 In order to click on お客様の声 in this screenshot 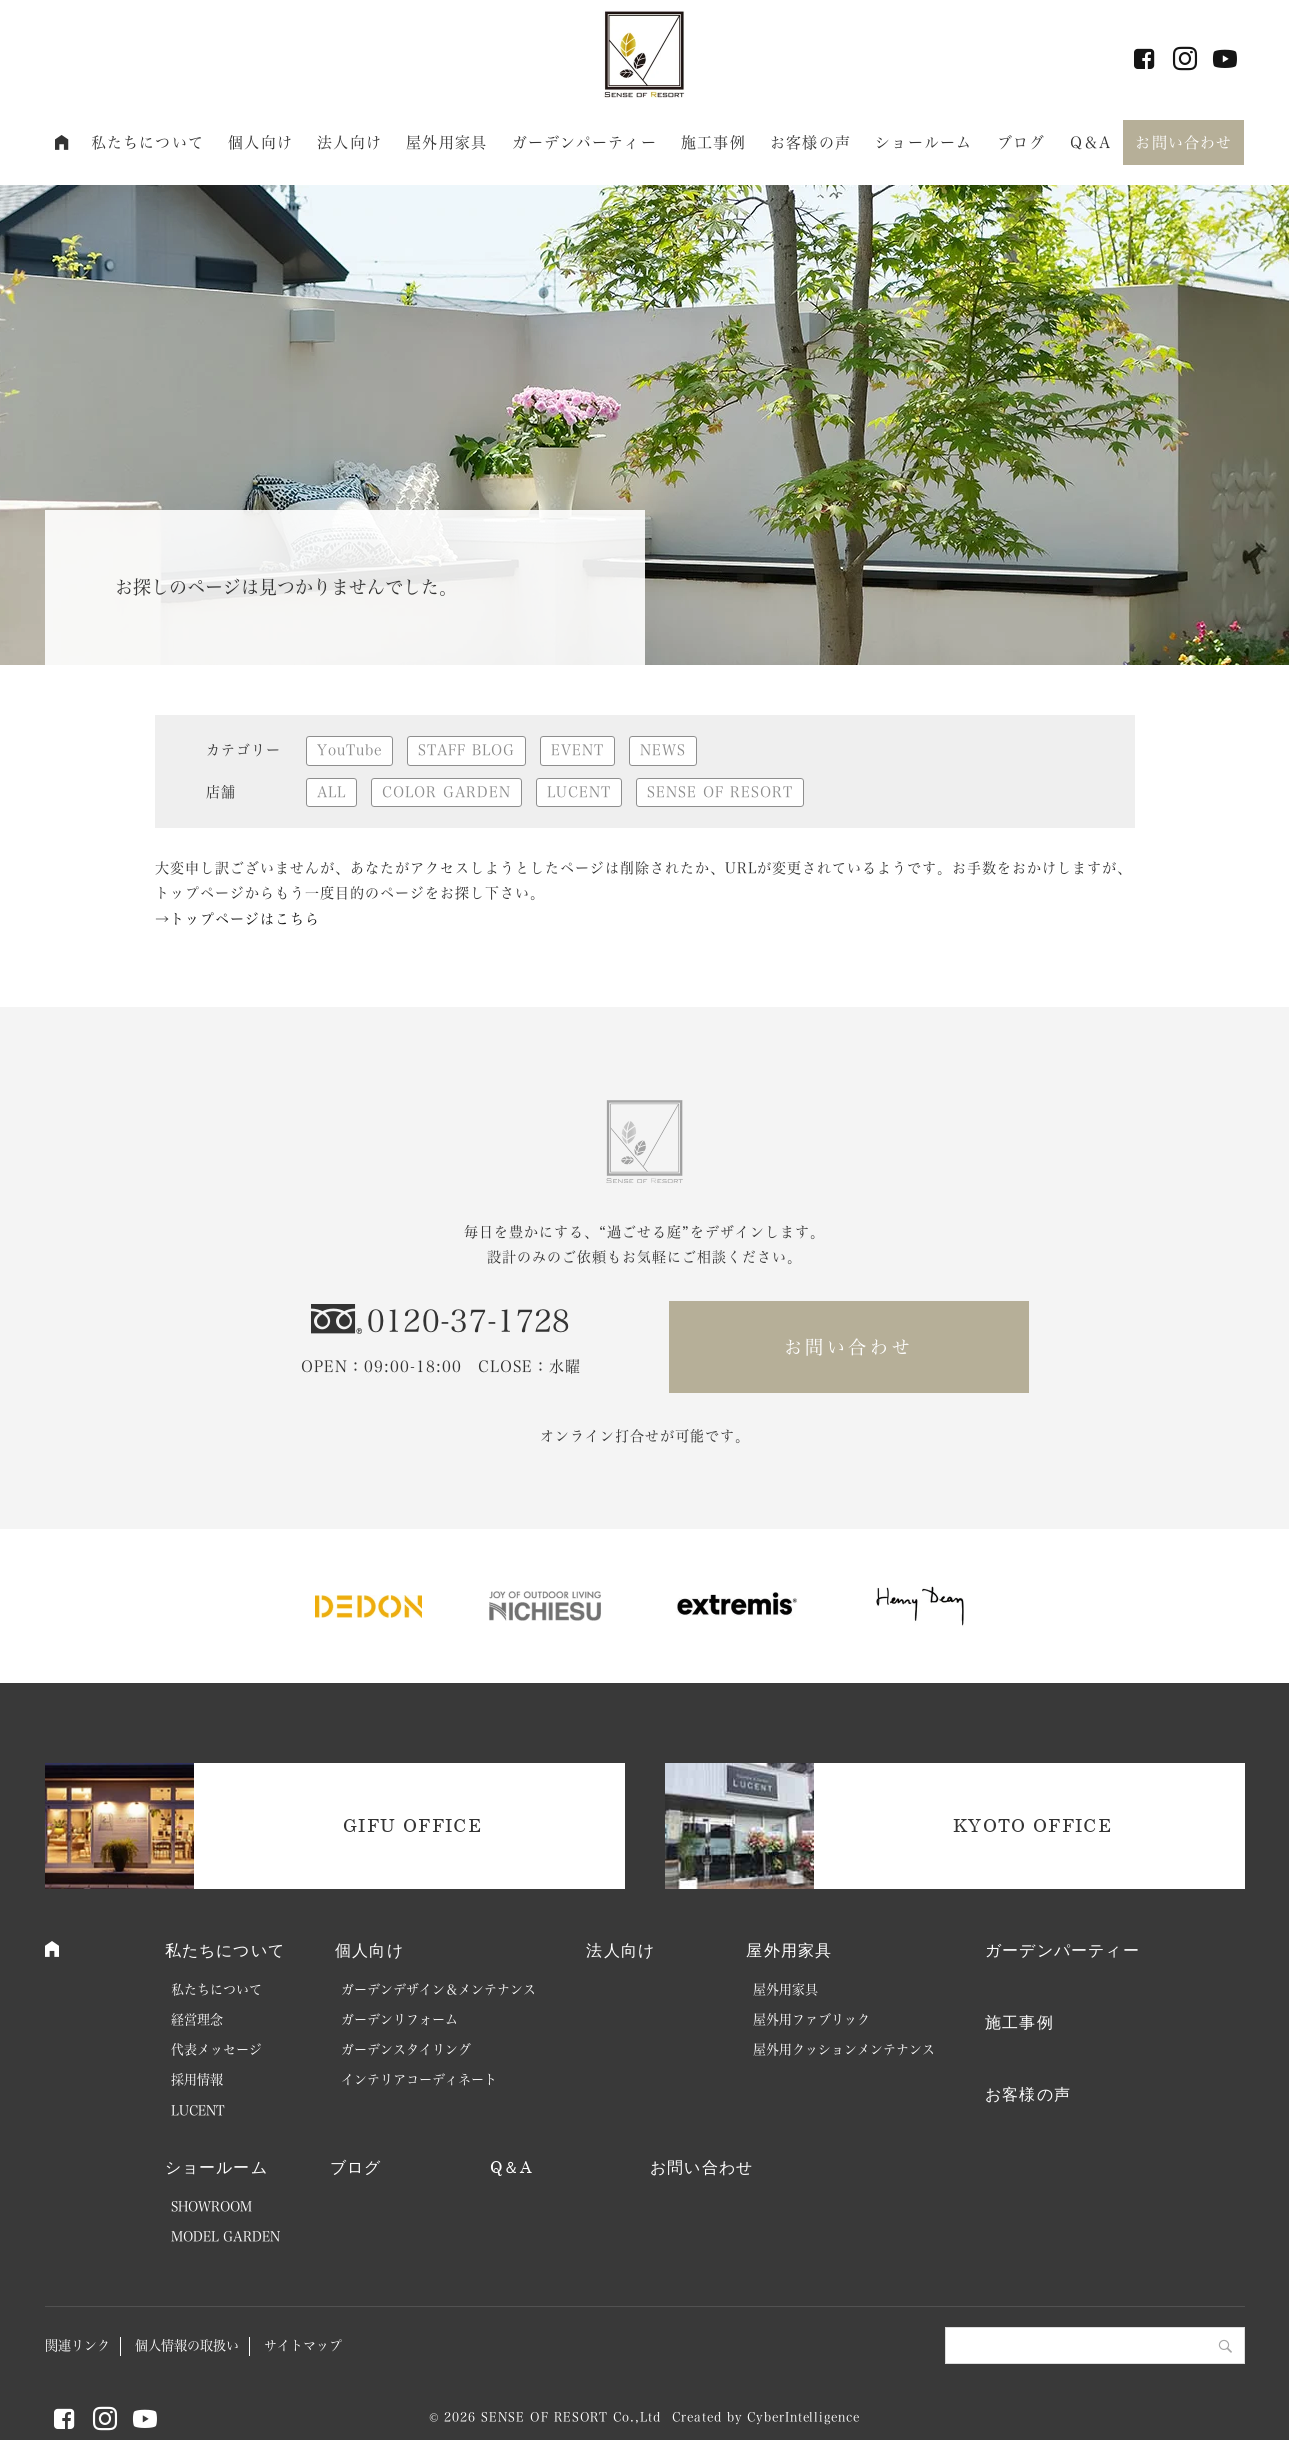, I will do `click(810, 142)`.